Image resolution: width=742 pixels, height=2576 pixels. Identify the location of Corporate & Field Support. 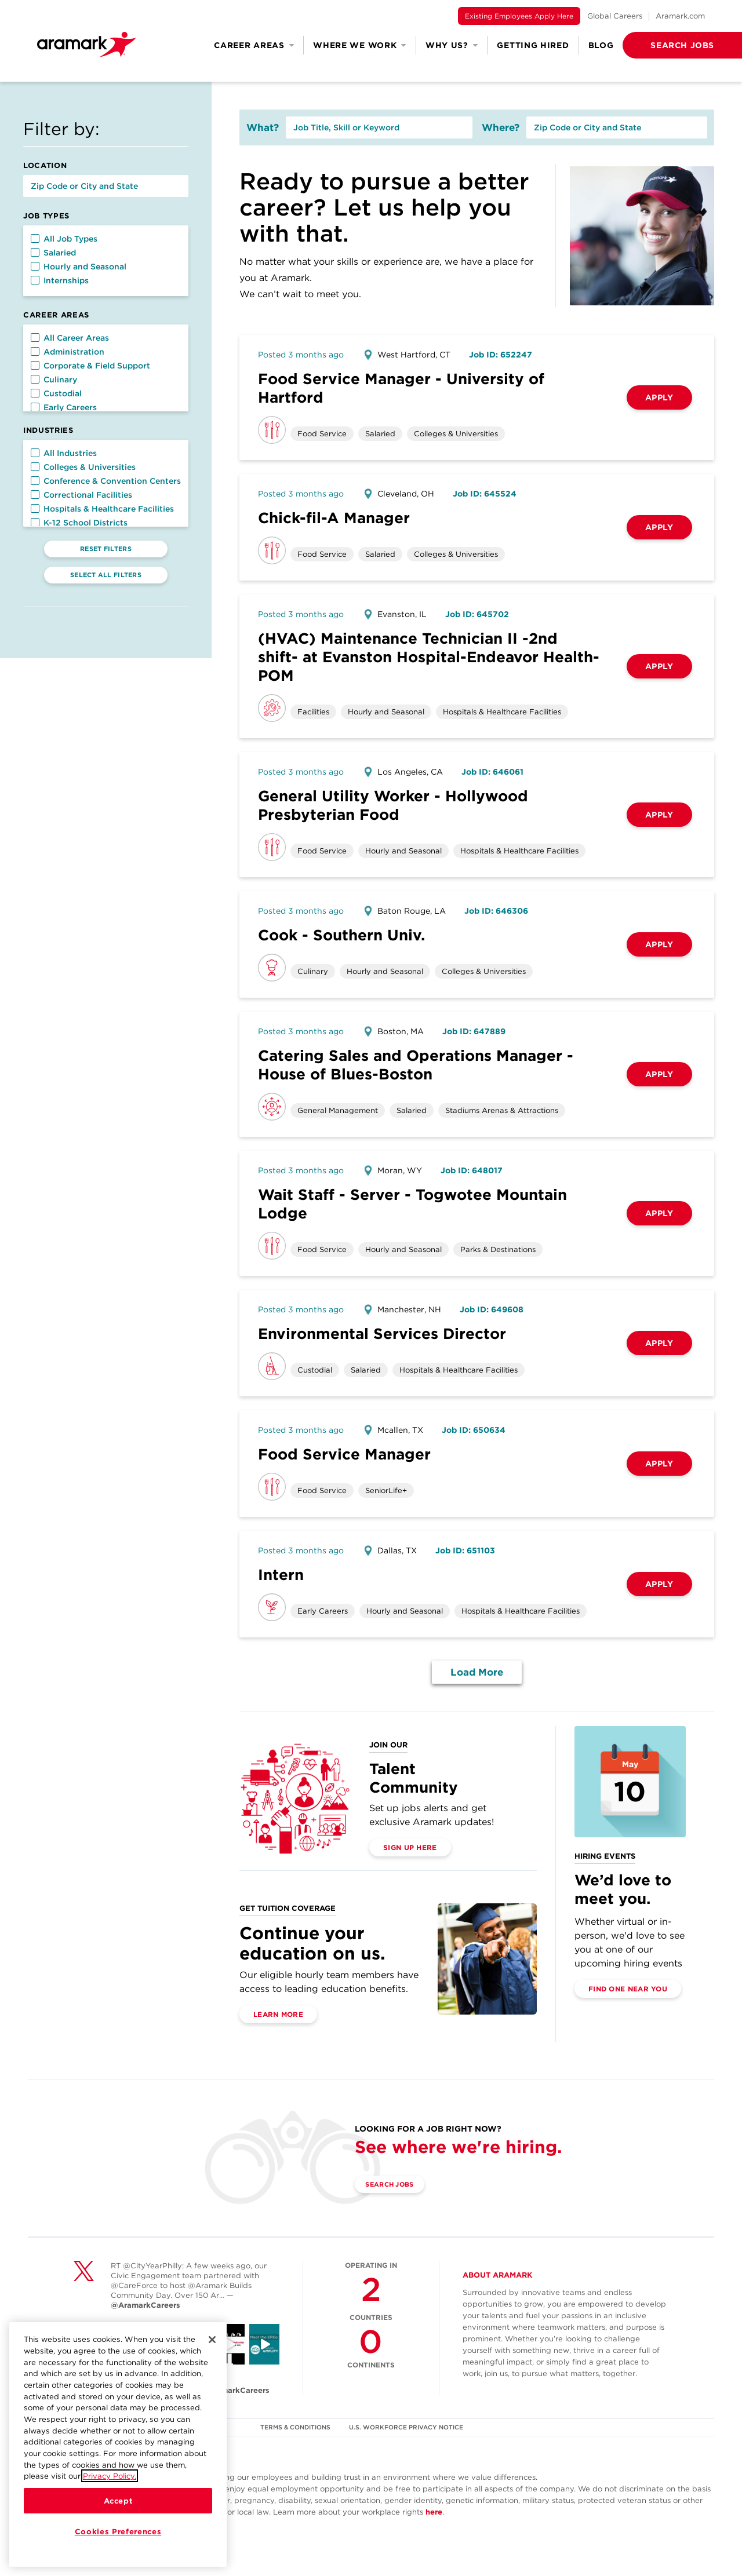
(90, 365).